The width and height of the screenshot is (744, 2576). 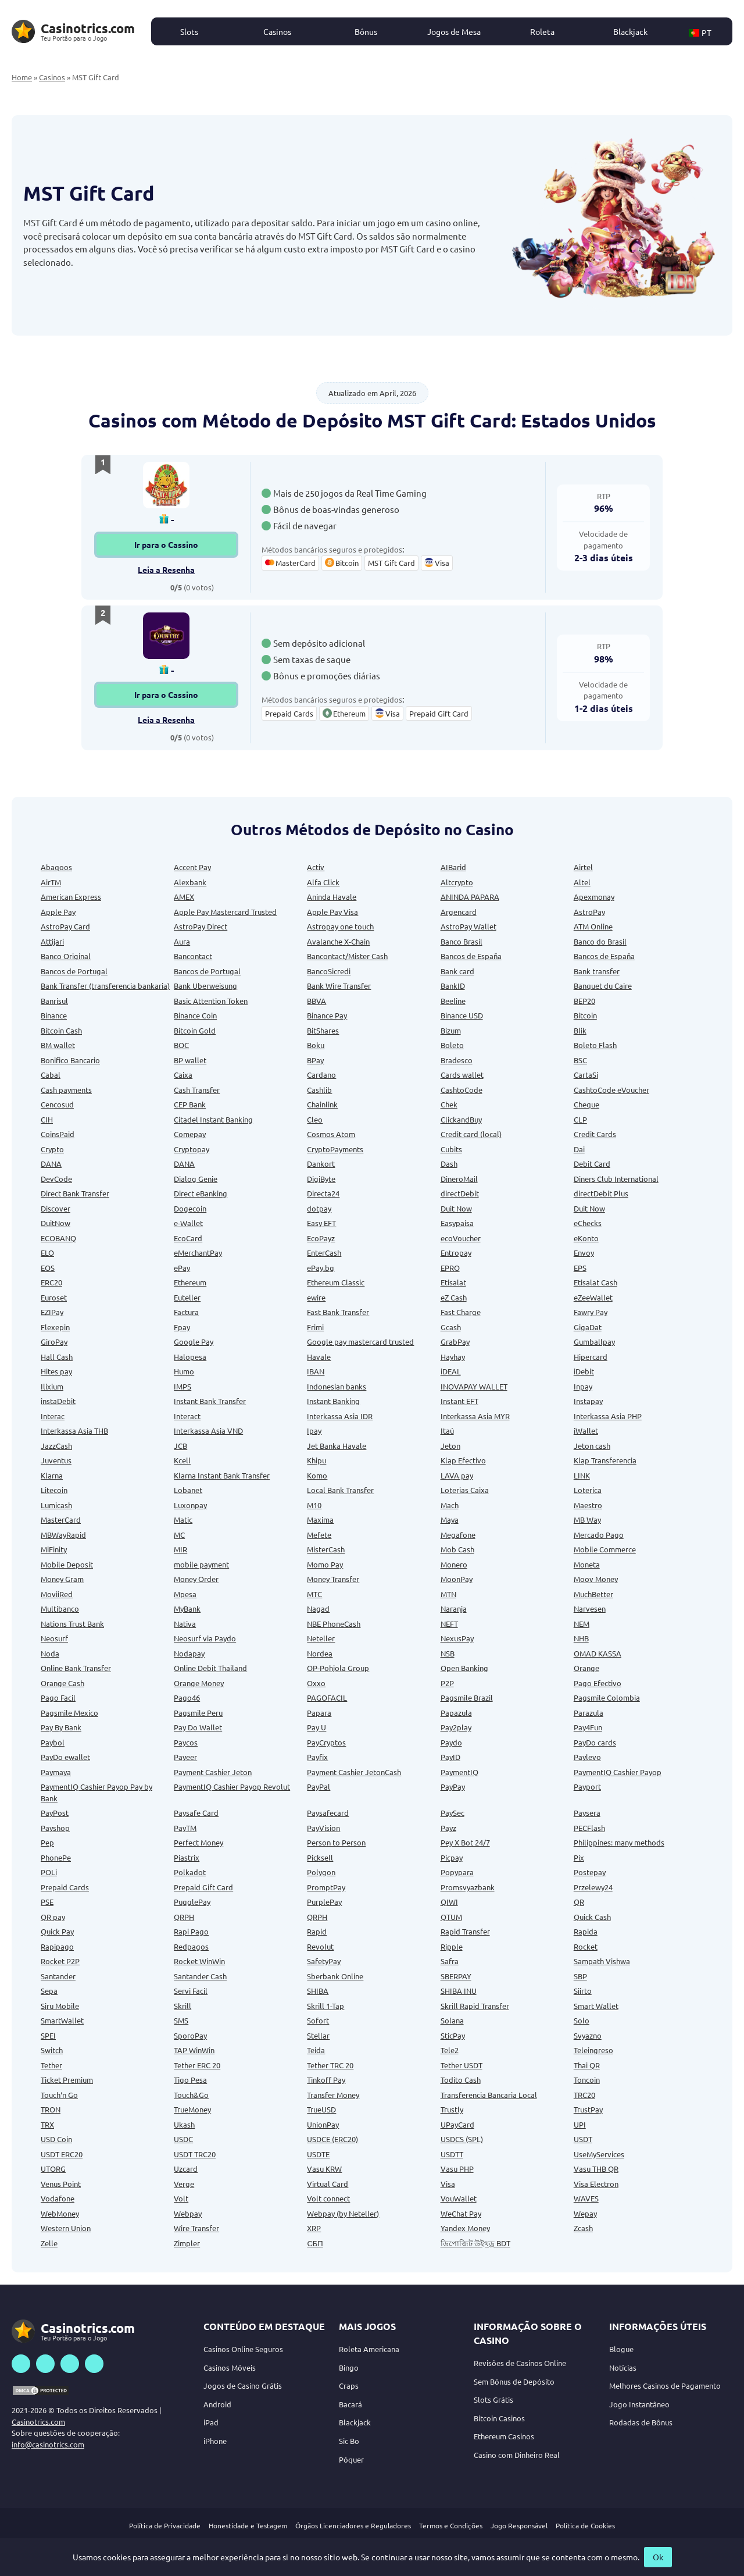 What do you see at coordinates (47, 1842) in the screenshot?
I see `Pep` at bounding box center [47, 1842].